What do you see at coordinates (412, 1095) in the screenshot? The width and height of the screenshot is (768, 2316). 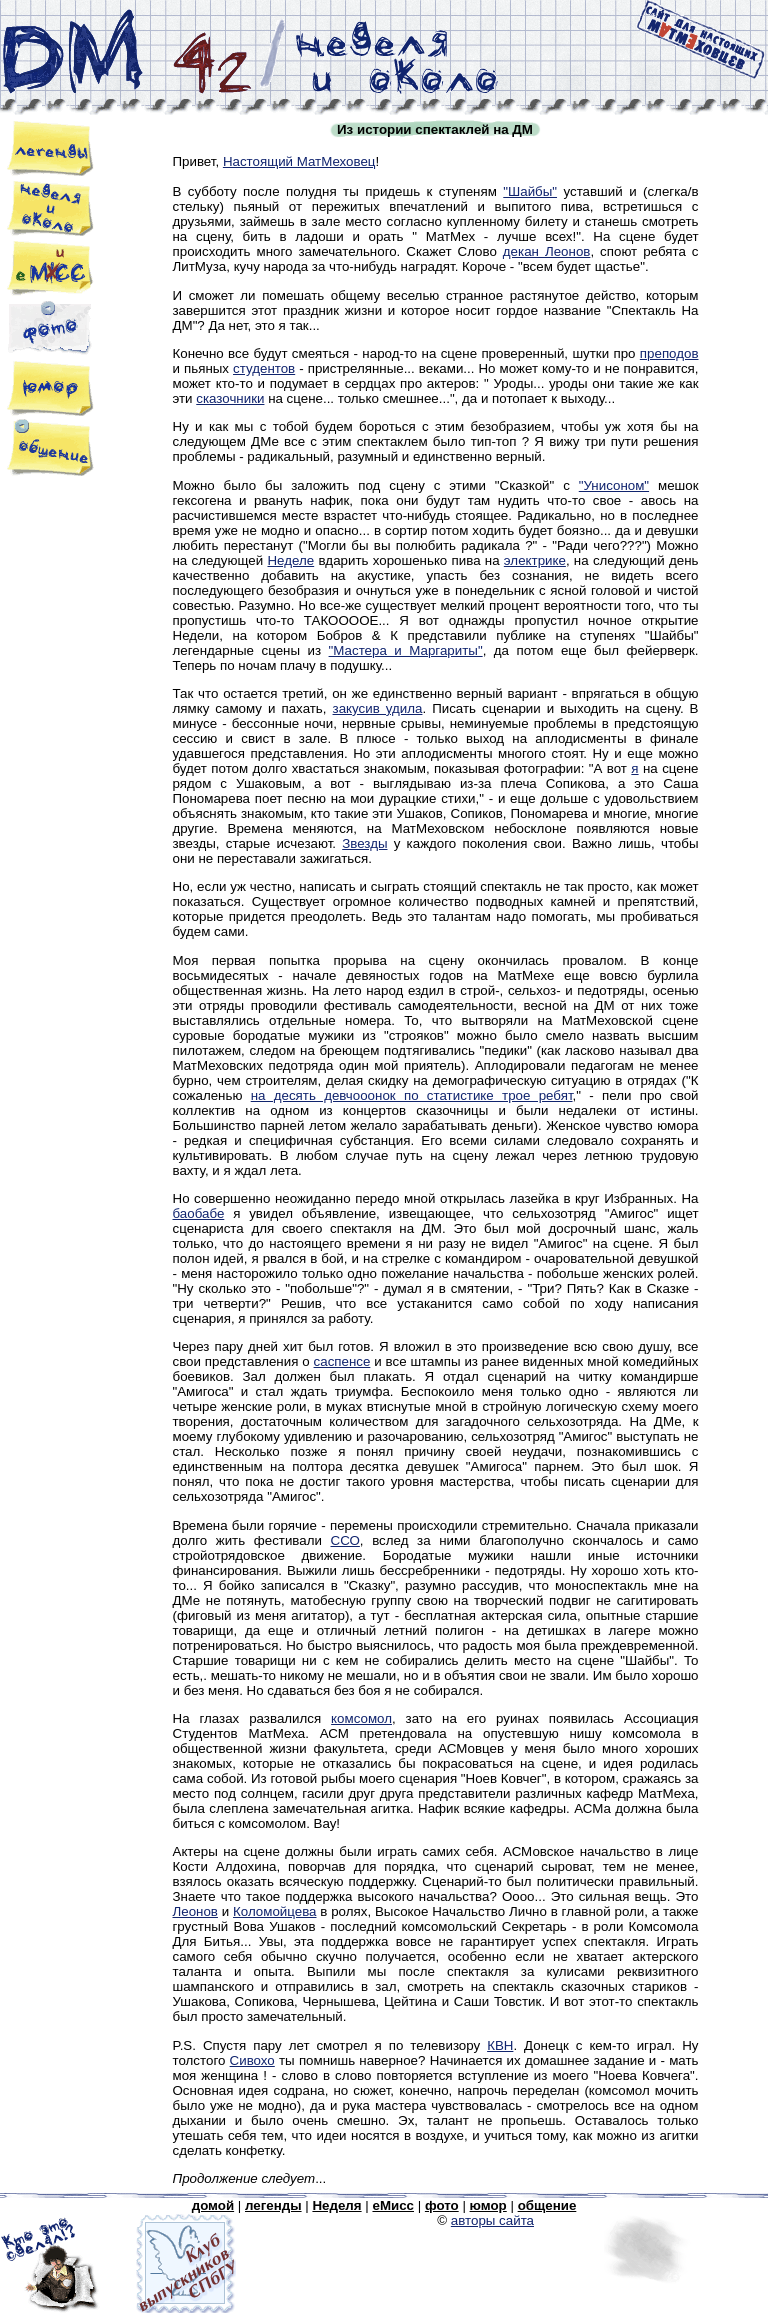 I see `на десять девчооонок по статистике трое ребят` at bounding box center [412, 1095].